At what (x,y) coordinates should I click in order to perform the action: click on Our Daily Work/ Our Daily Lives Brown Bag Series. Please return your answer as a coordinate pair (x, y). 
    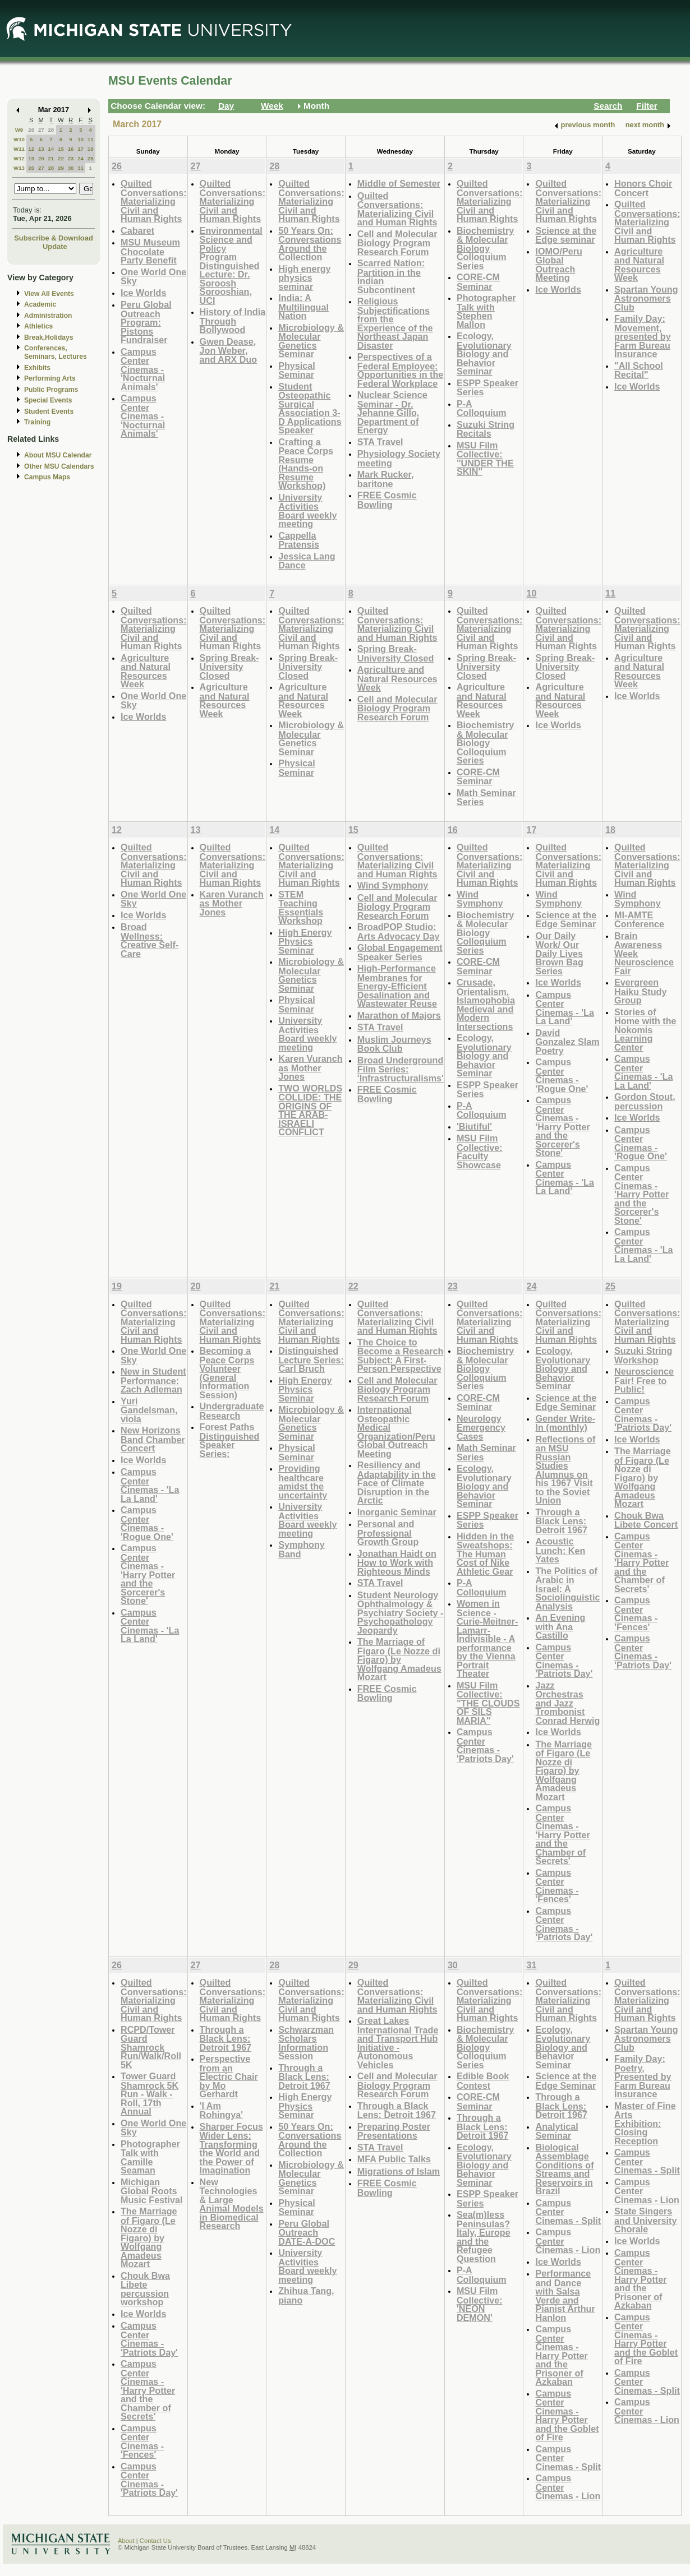
    Looking at the image, I should click on (559, 953).